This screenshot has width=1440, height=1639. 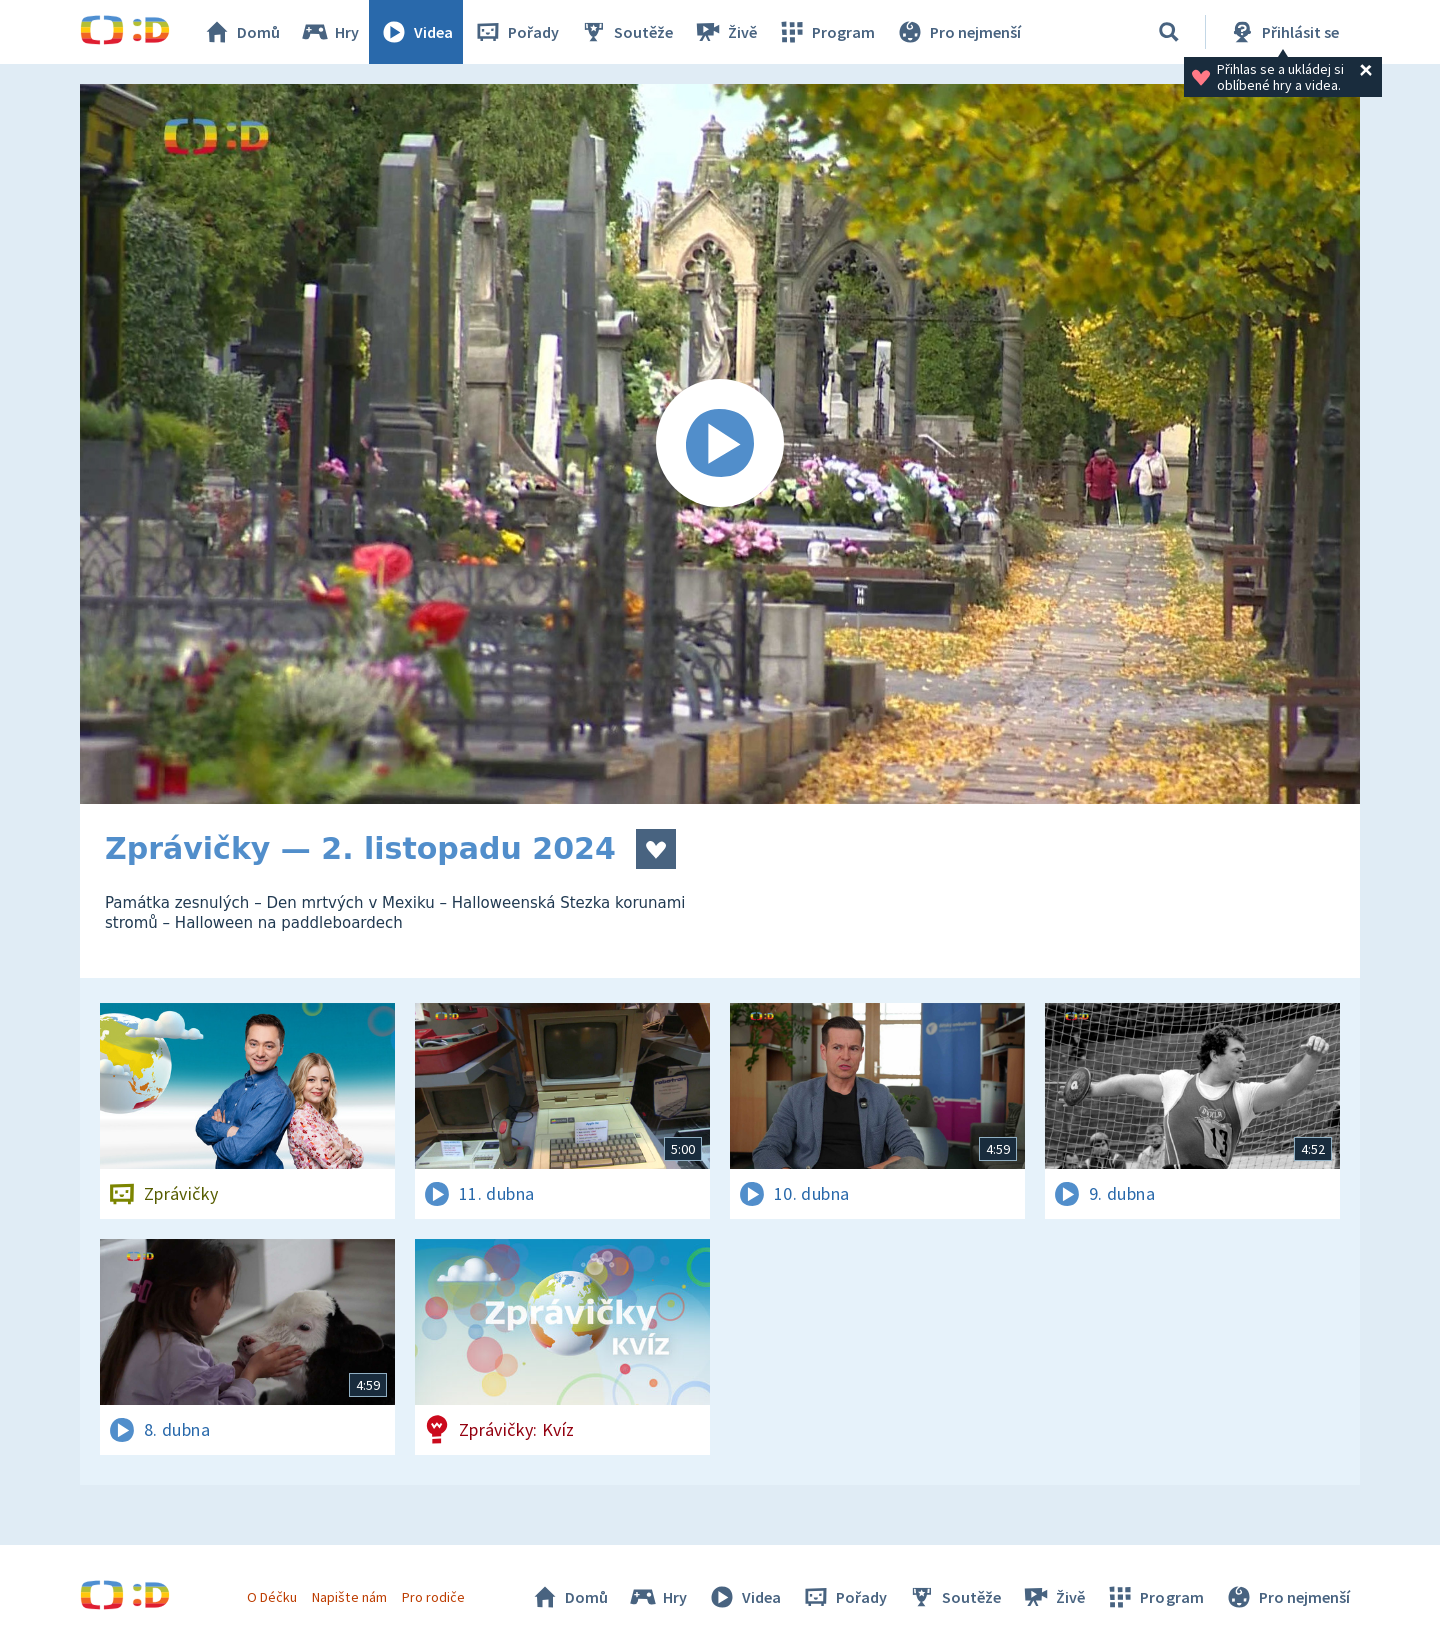 What do you see at coordinates (329, 32) in the screenshot?
I see `Hry` at bounding box center [329, 32].